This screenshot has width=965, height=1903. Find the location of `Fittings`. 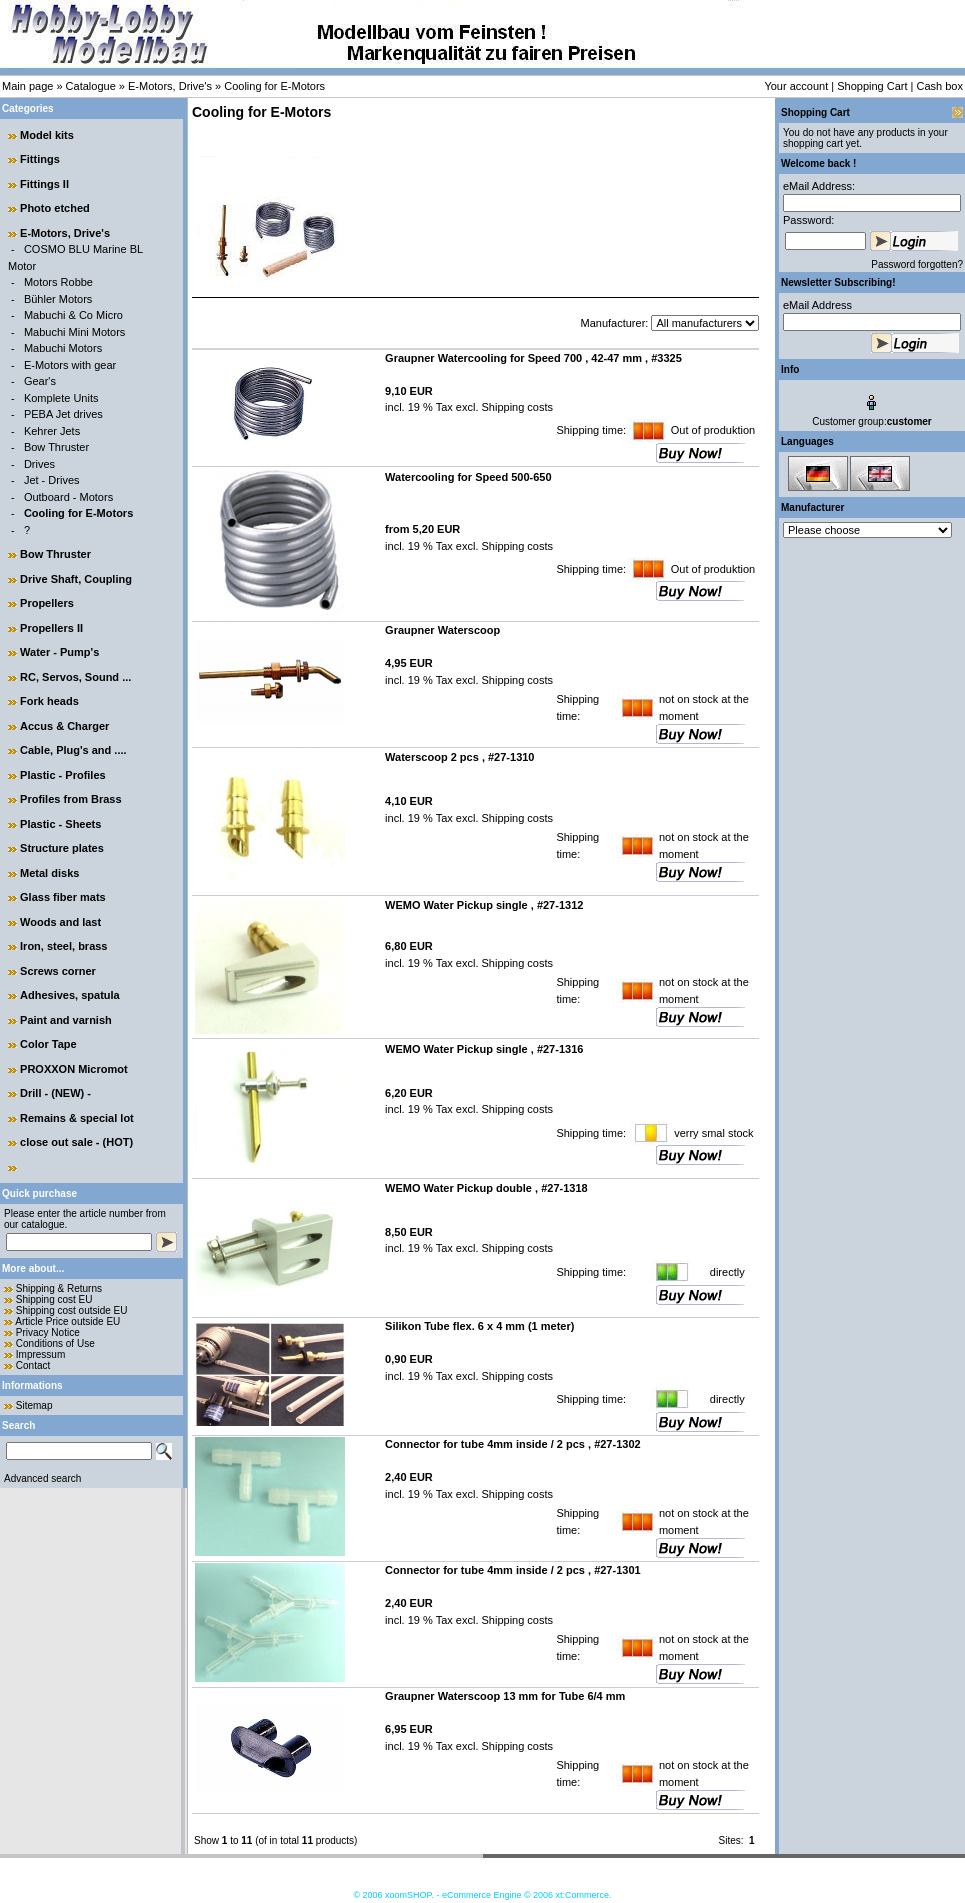

Fittings is located at coordinates (40, 159).